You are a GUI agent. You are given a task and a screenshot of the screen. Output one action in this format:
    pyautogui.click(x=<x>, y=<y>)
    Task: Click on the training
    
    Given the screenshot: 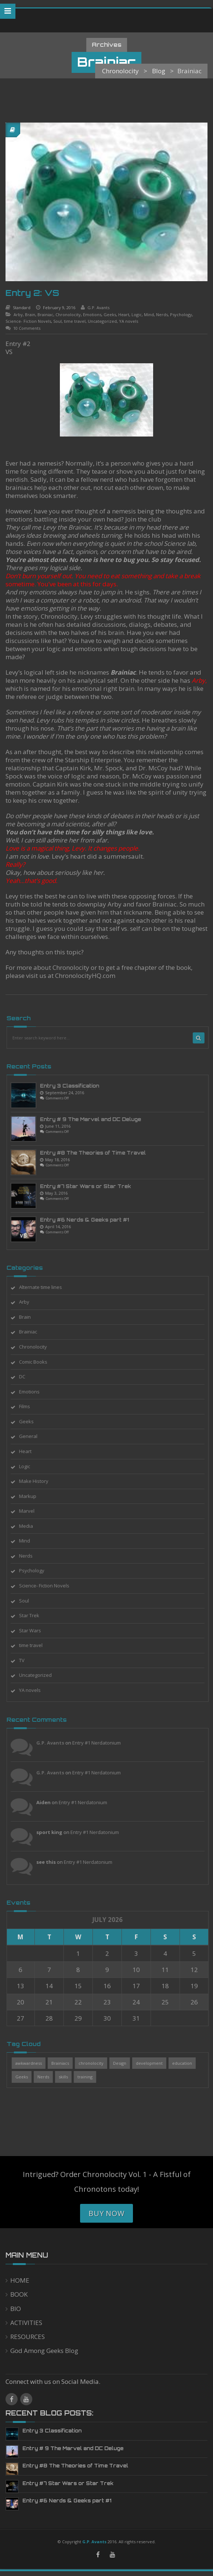 What is the action you would take?
    pyautogui.click(x=89, y=2076)
    